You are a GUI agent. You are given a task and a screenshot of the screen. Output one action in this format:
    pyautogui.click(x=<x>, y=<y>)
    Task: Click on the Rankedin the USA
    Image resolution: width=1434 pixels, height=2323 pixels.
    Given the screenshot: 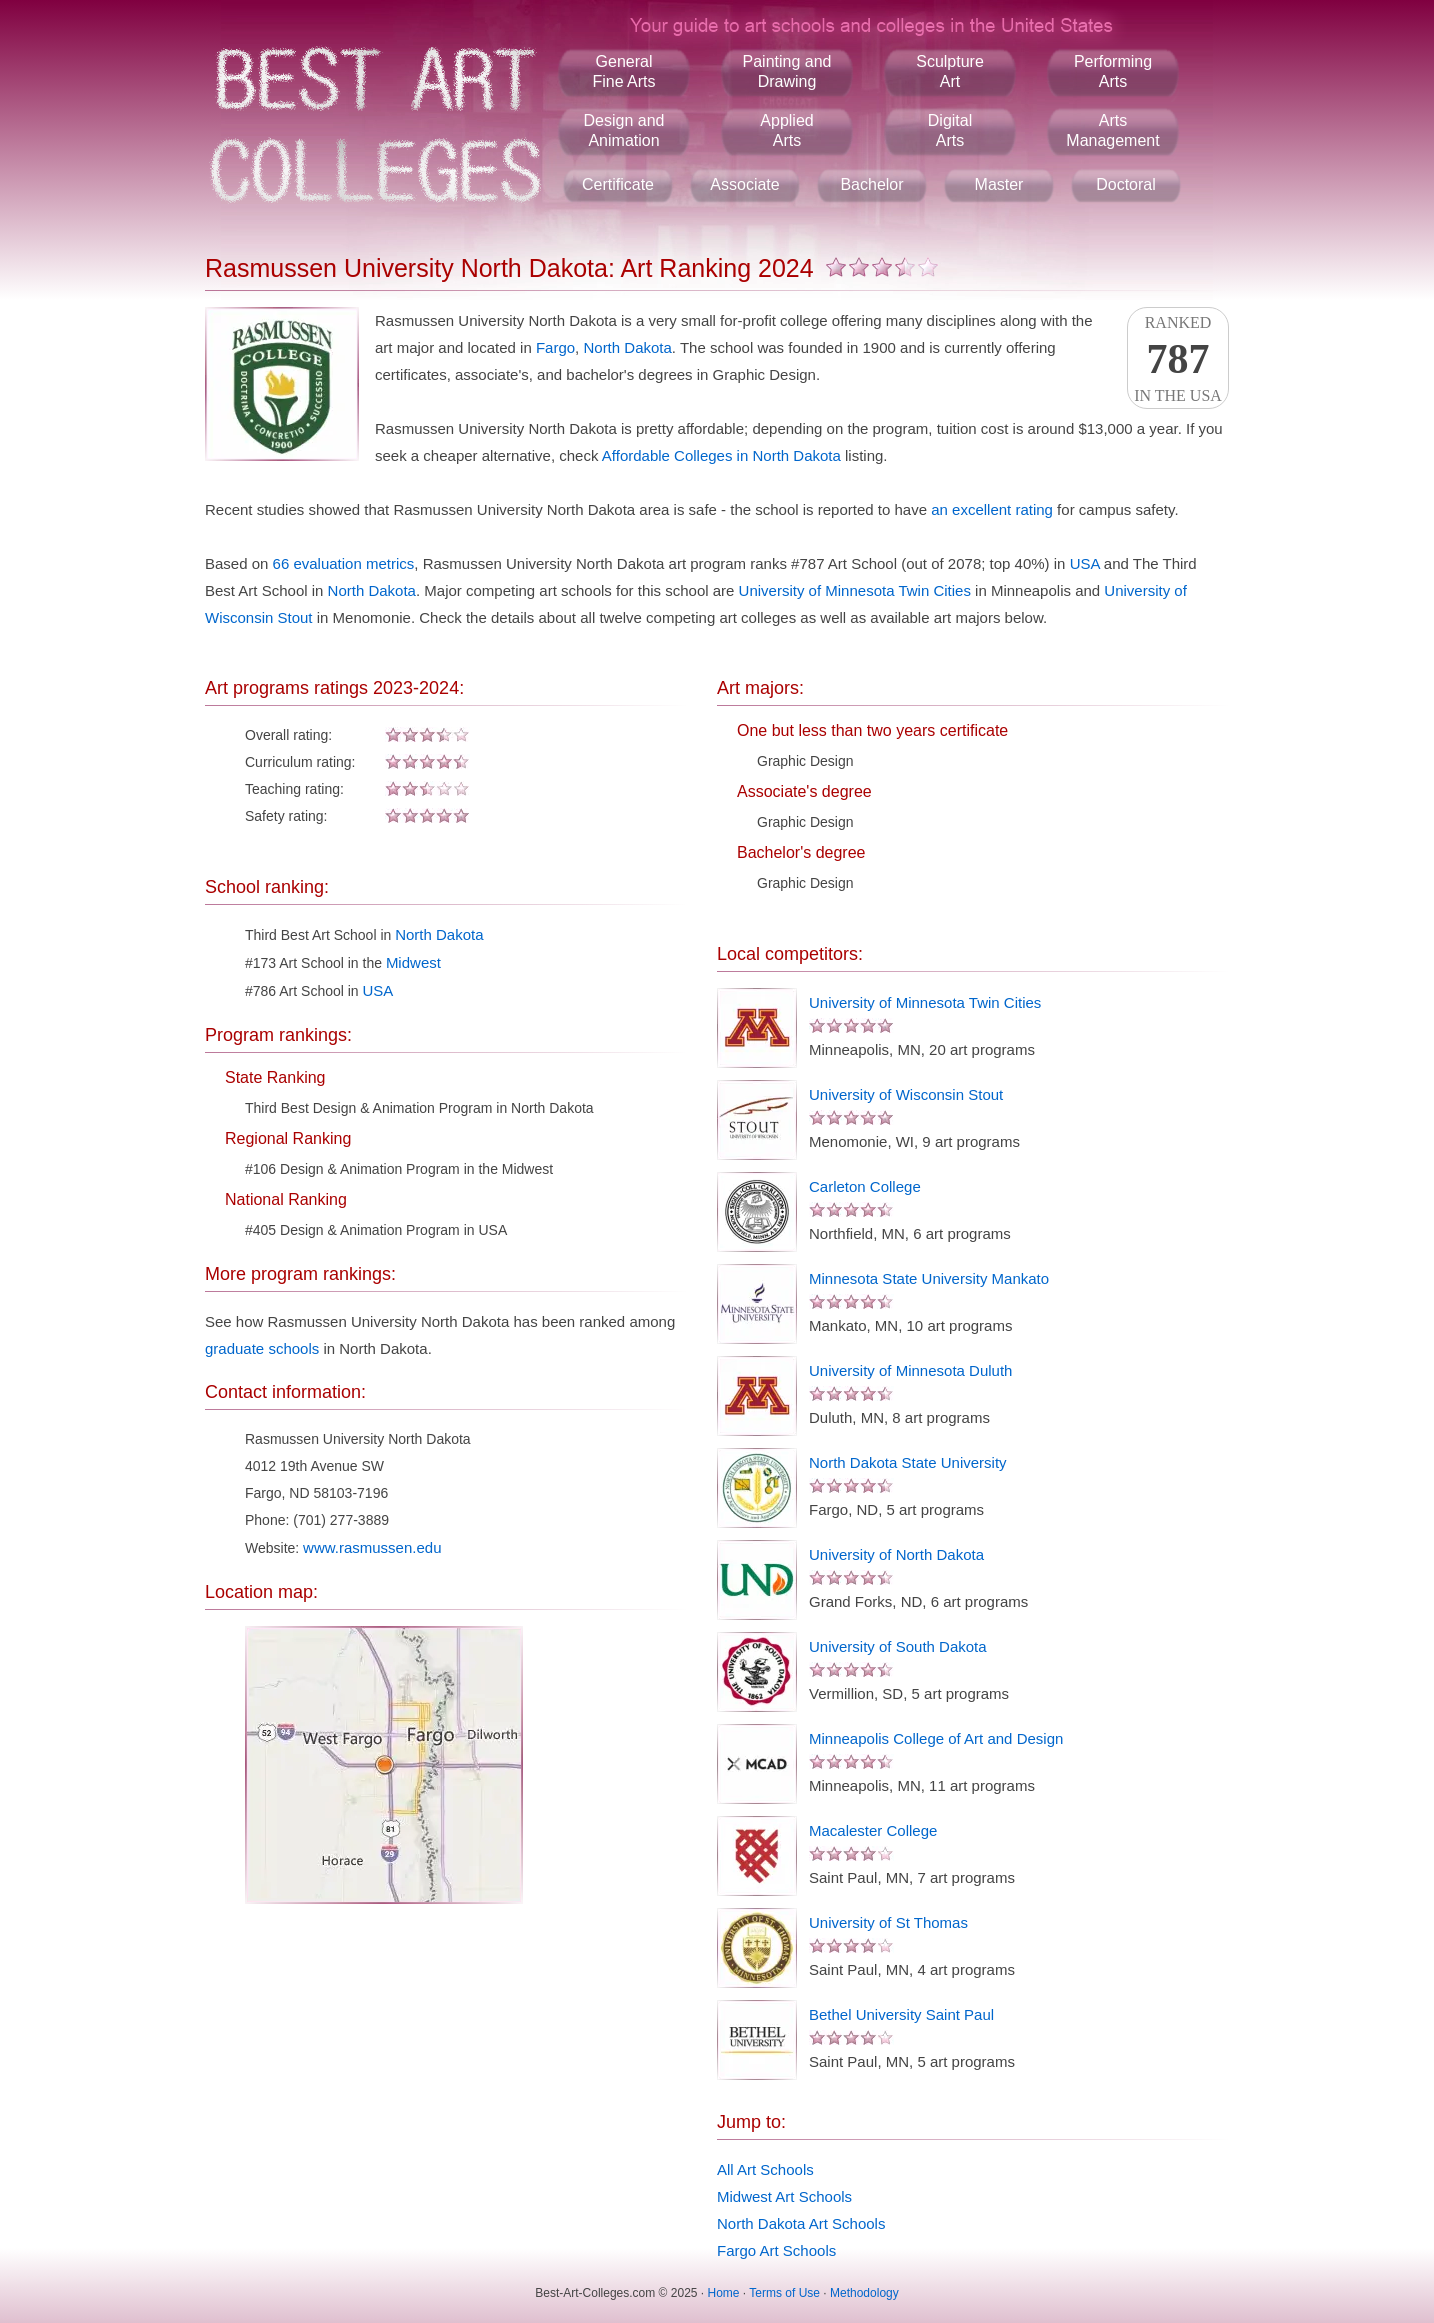 What is the action you would take?
    pyautogui.click(x=1178, y=359)
    